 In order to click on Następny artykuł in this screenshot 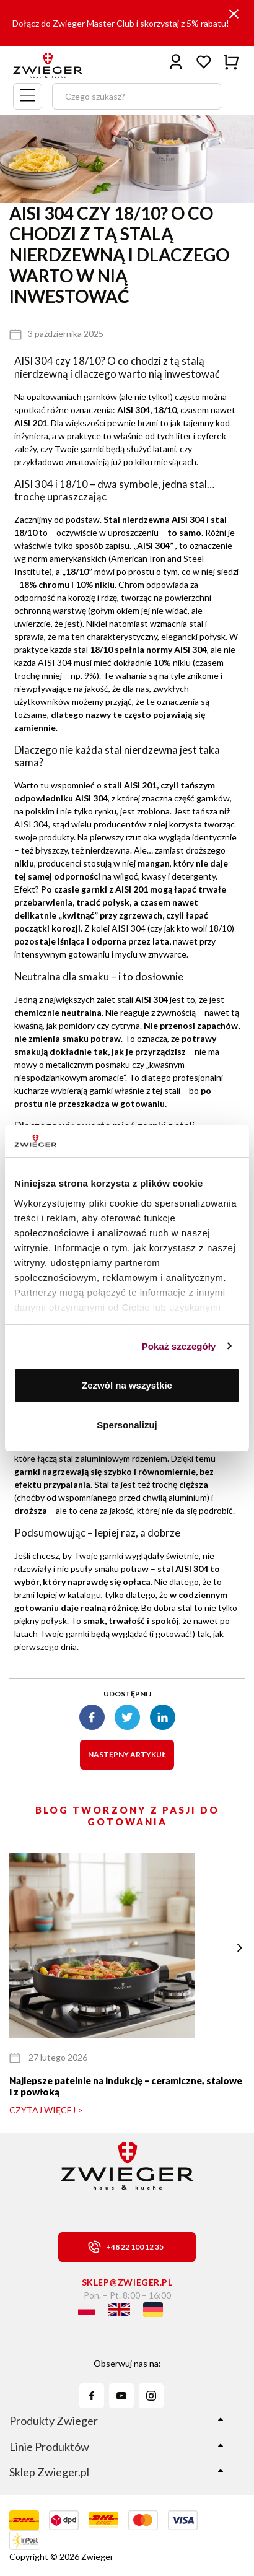, I will do `click(127, 1754)`.